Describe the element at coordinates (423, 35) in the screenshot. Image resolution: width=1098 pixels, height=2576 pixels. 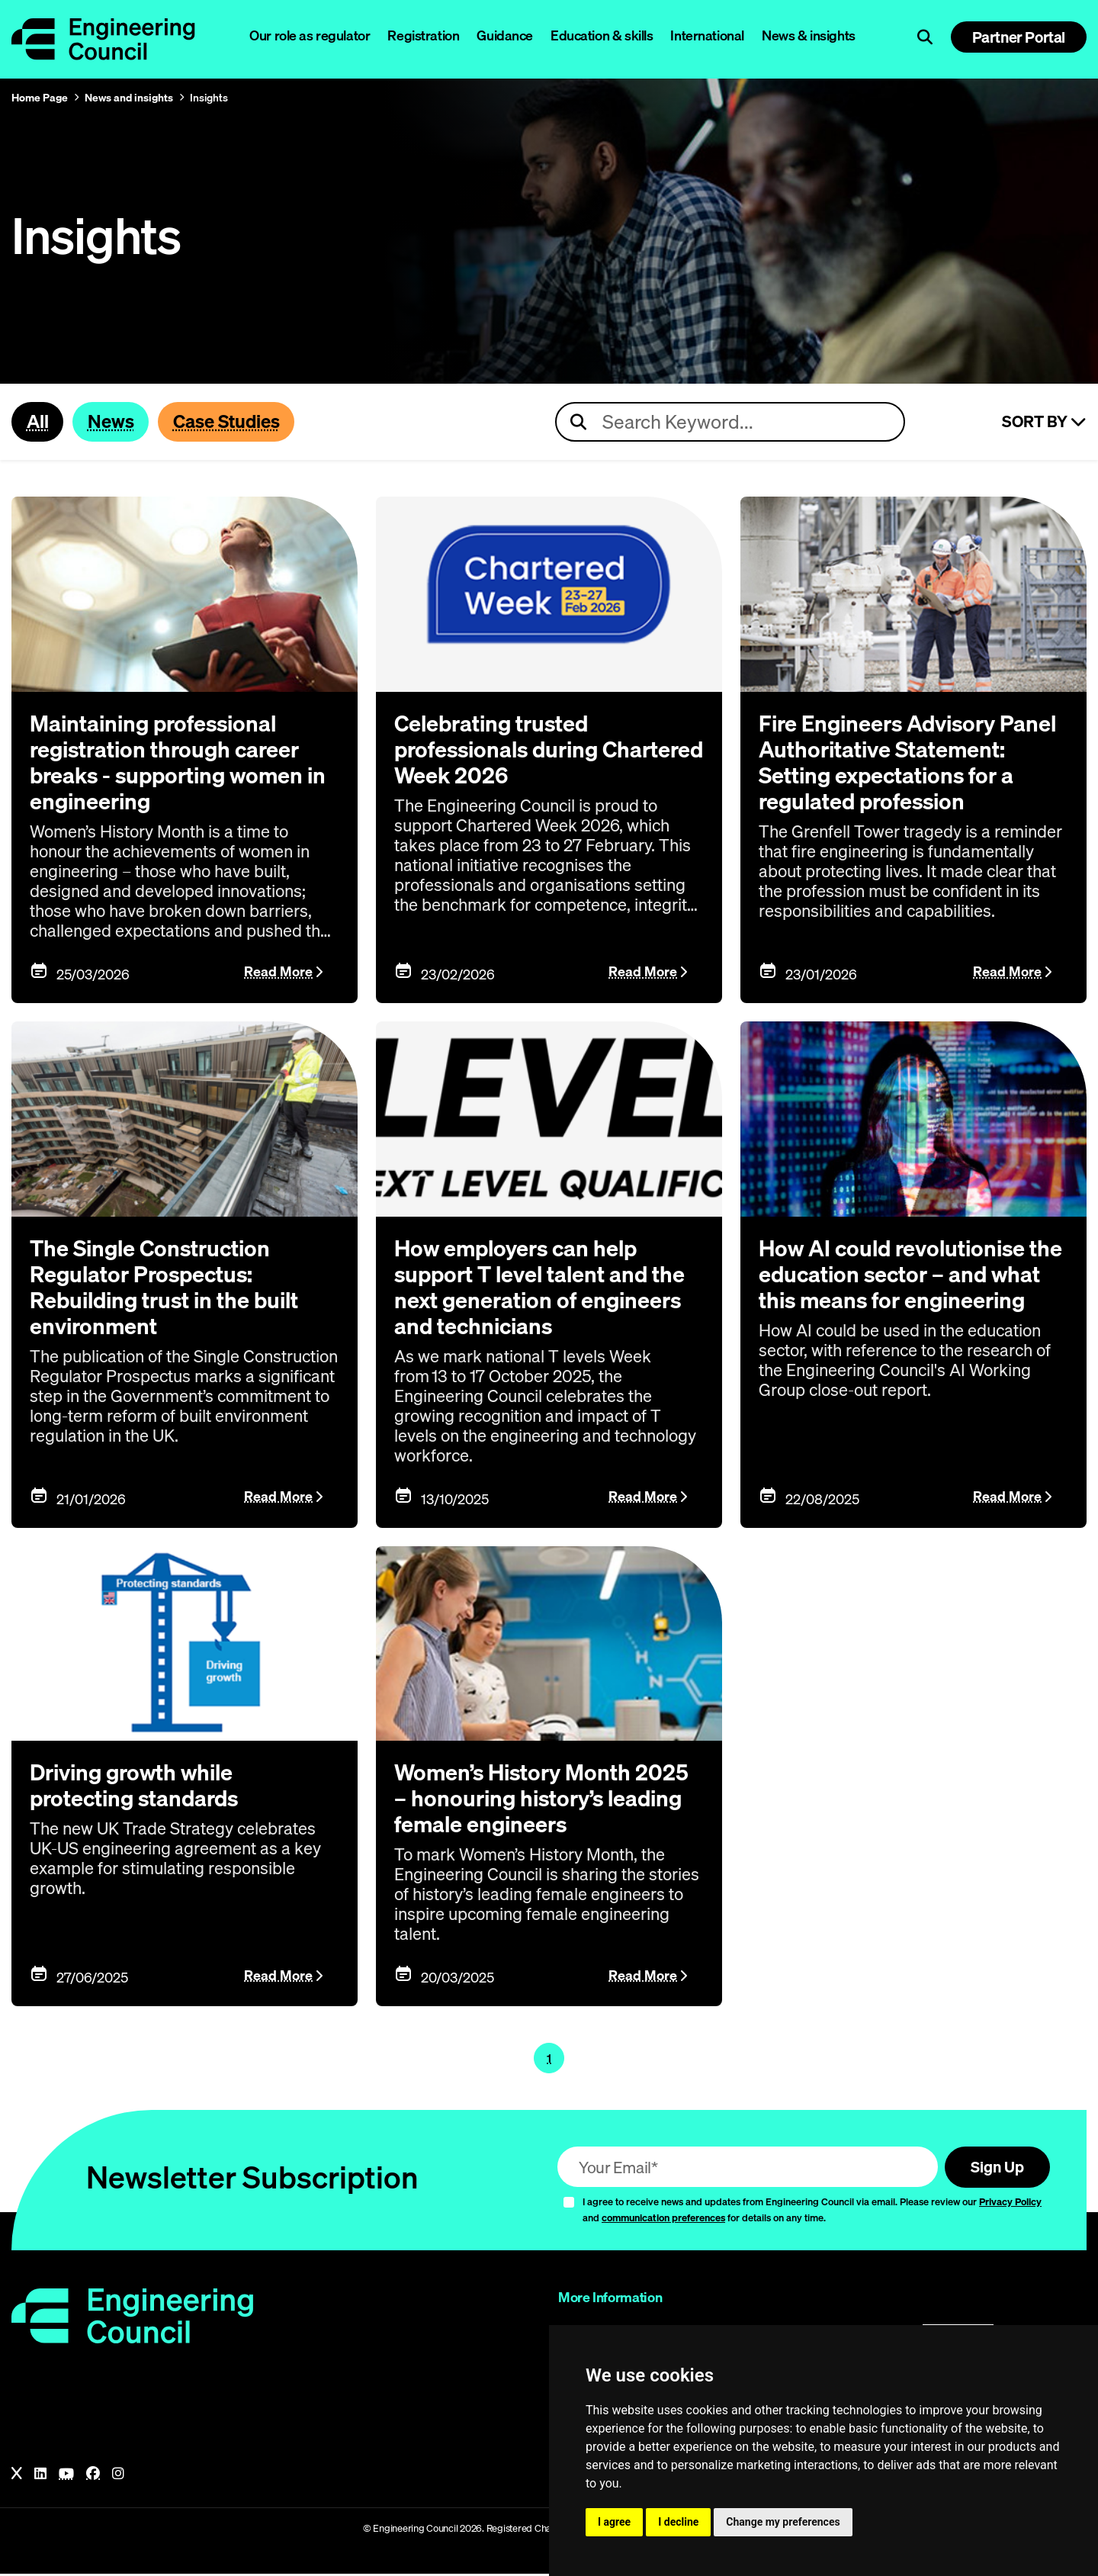
I see `Registration` at that location.